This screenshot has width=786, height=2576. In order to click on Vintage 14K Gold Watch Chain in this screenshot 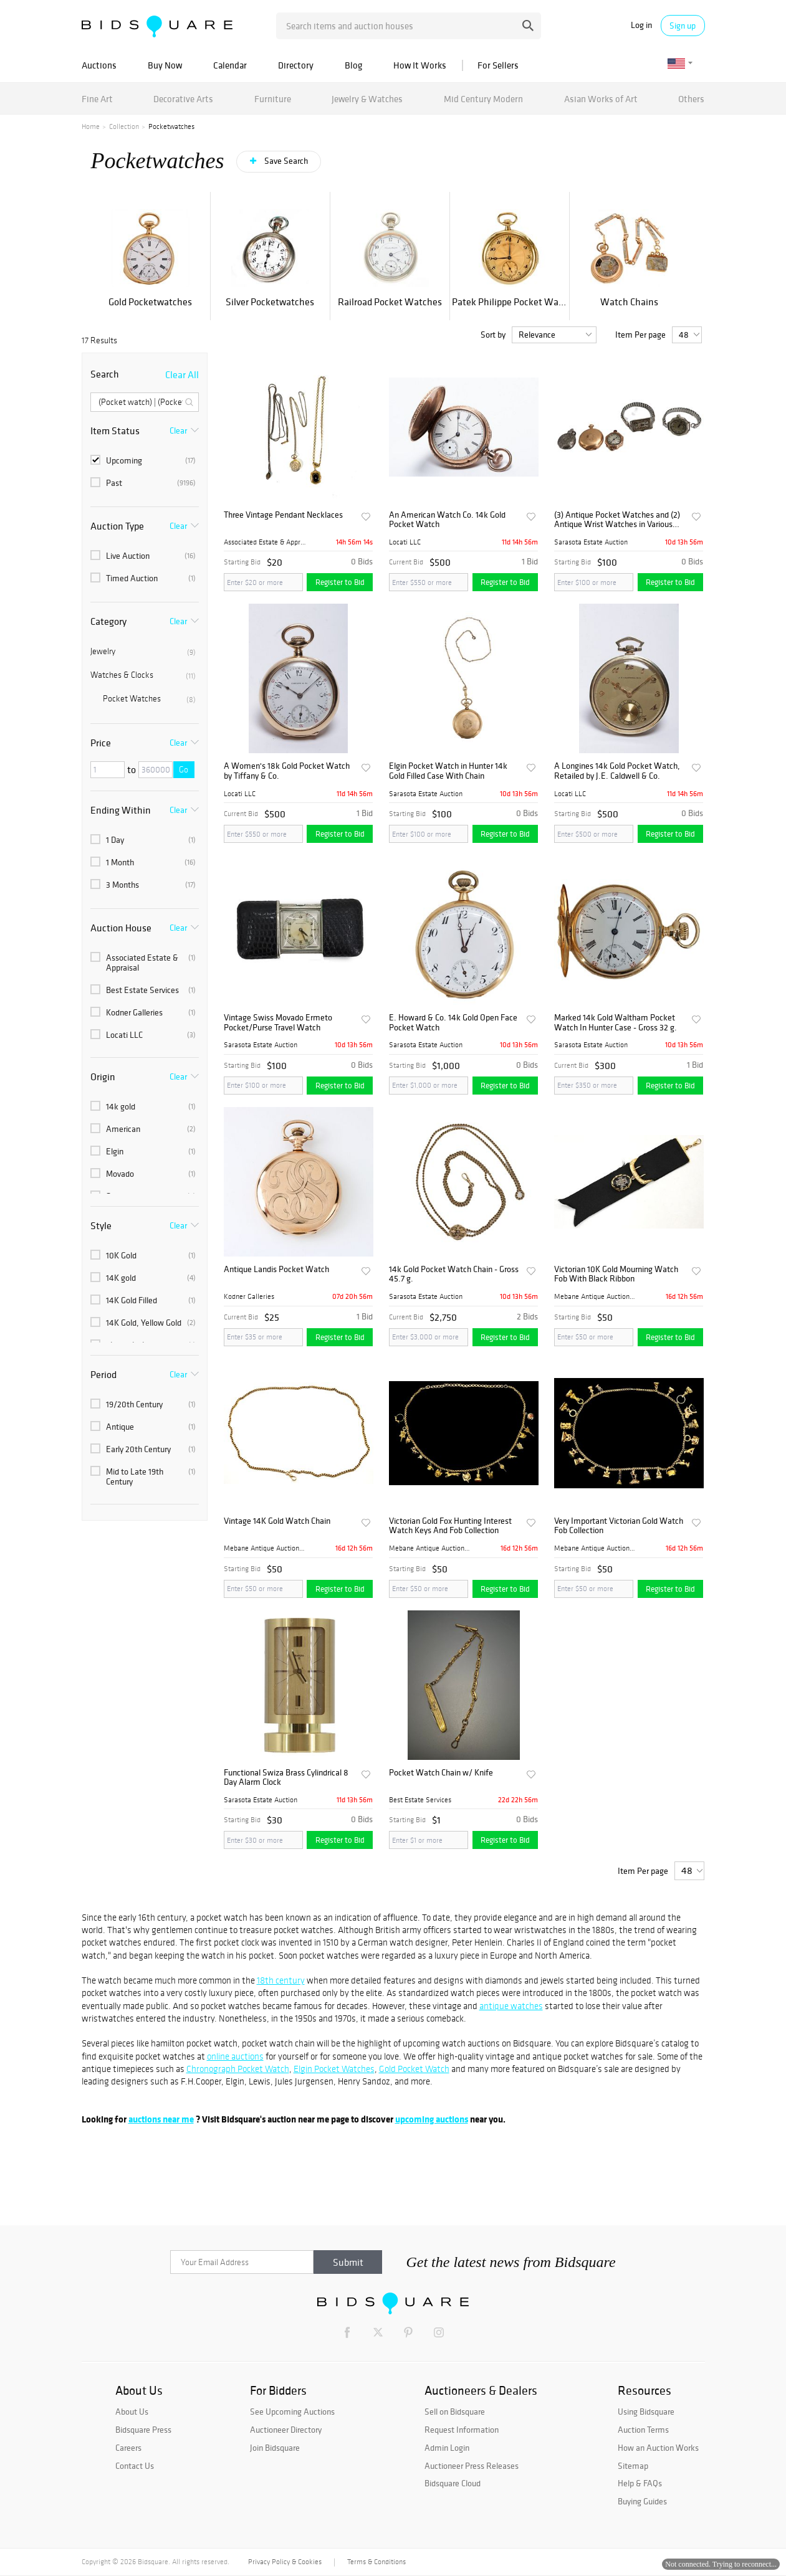, I will do `click(277, 1521)`.